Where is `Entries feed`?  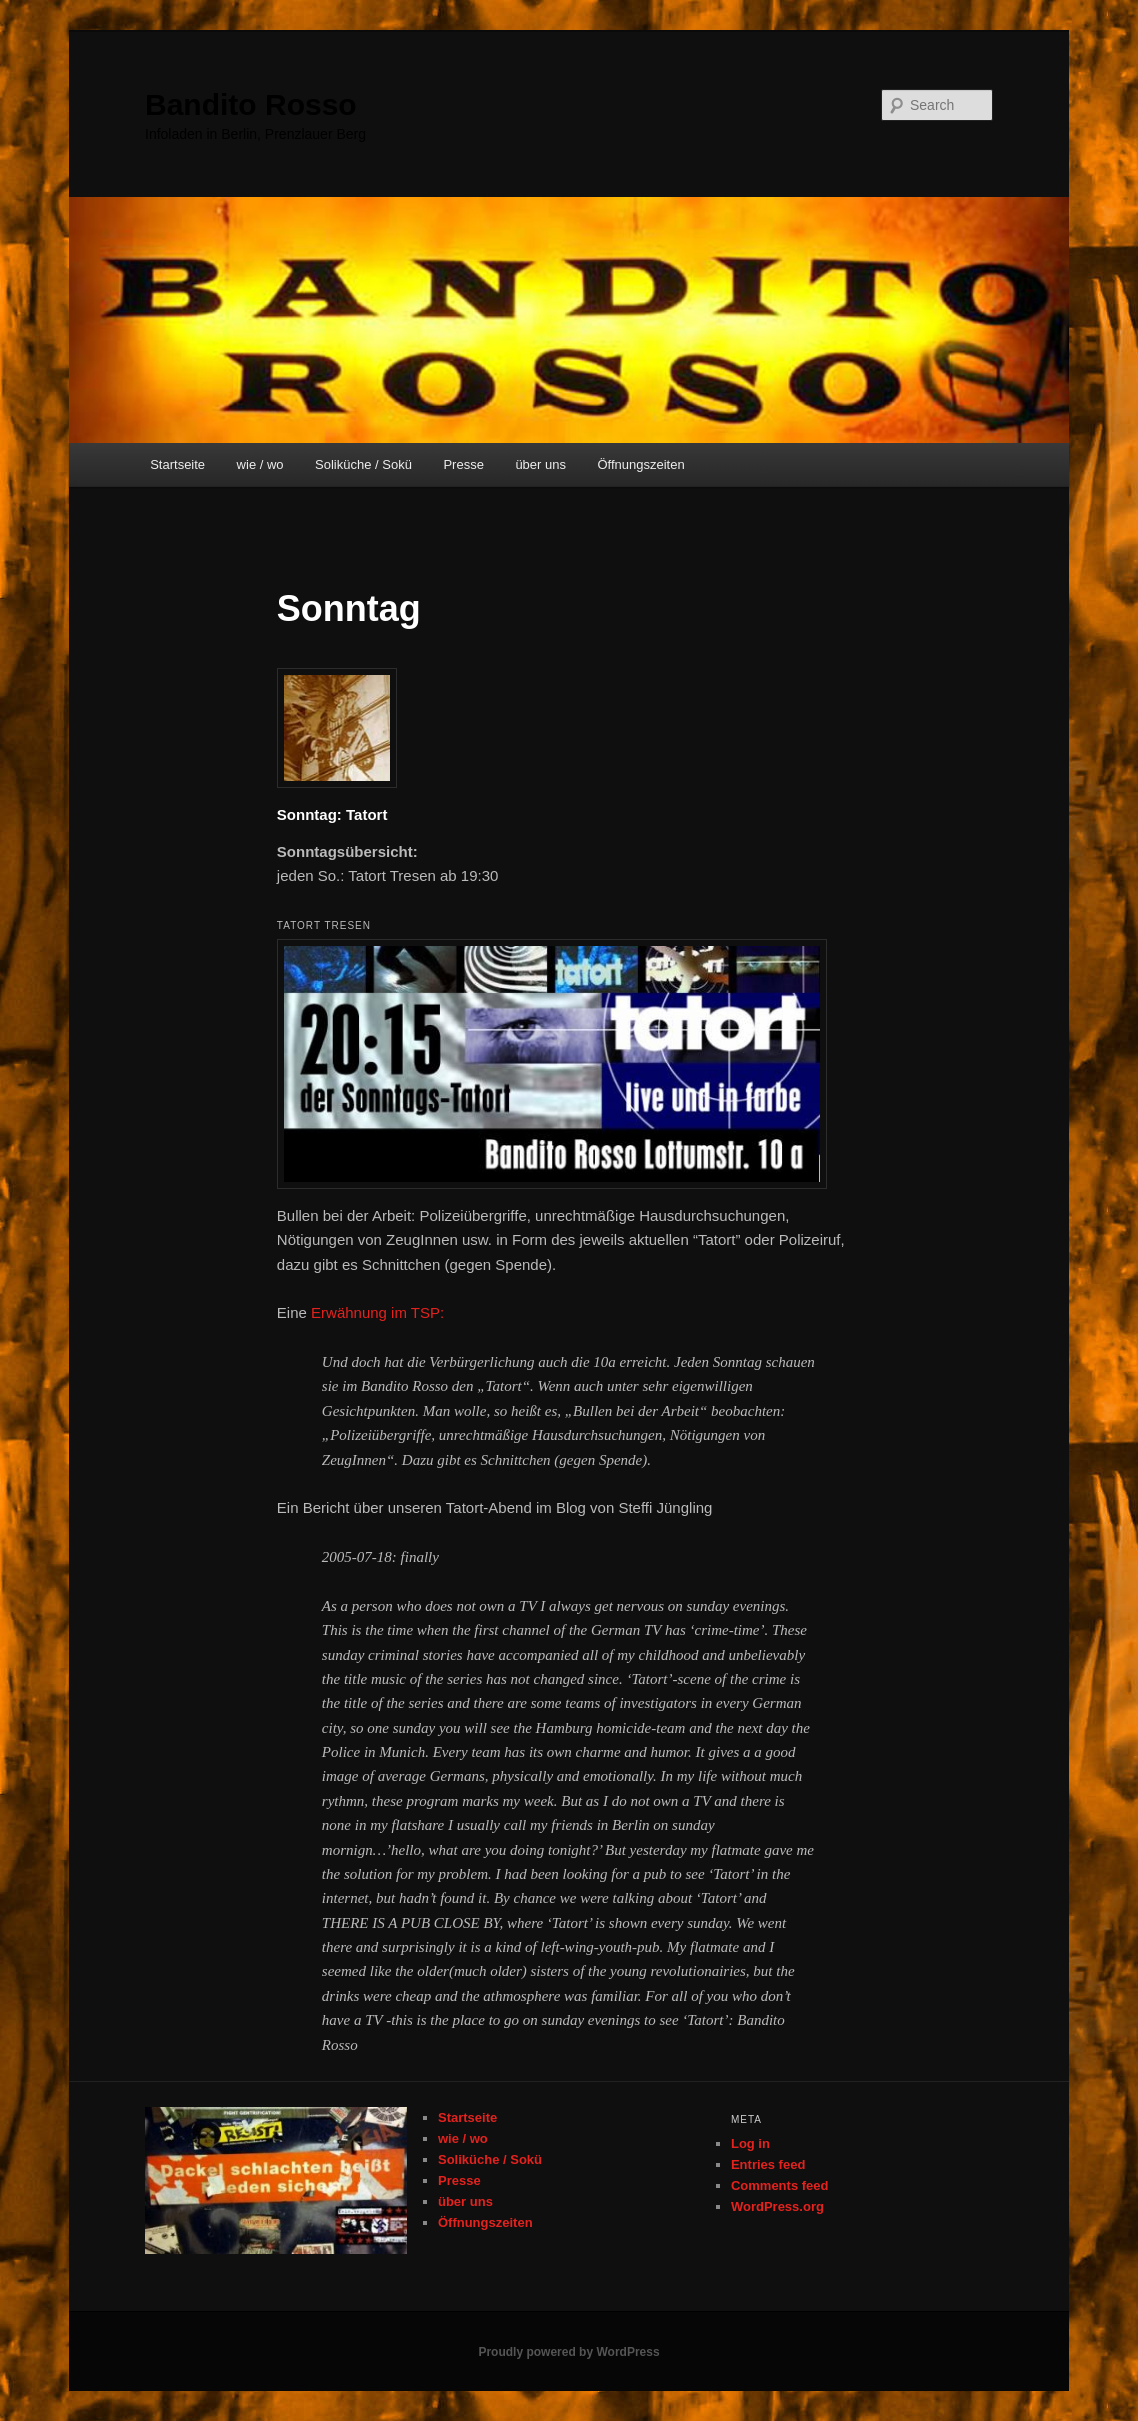 Entries feed is located at coordinates (768, 2164).